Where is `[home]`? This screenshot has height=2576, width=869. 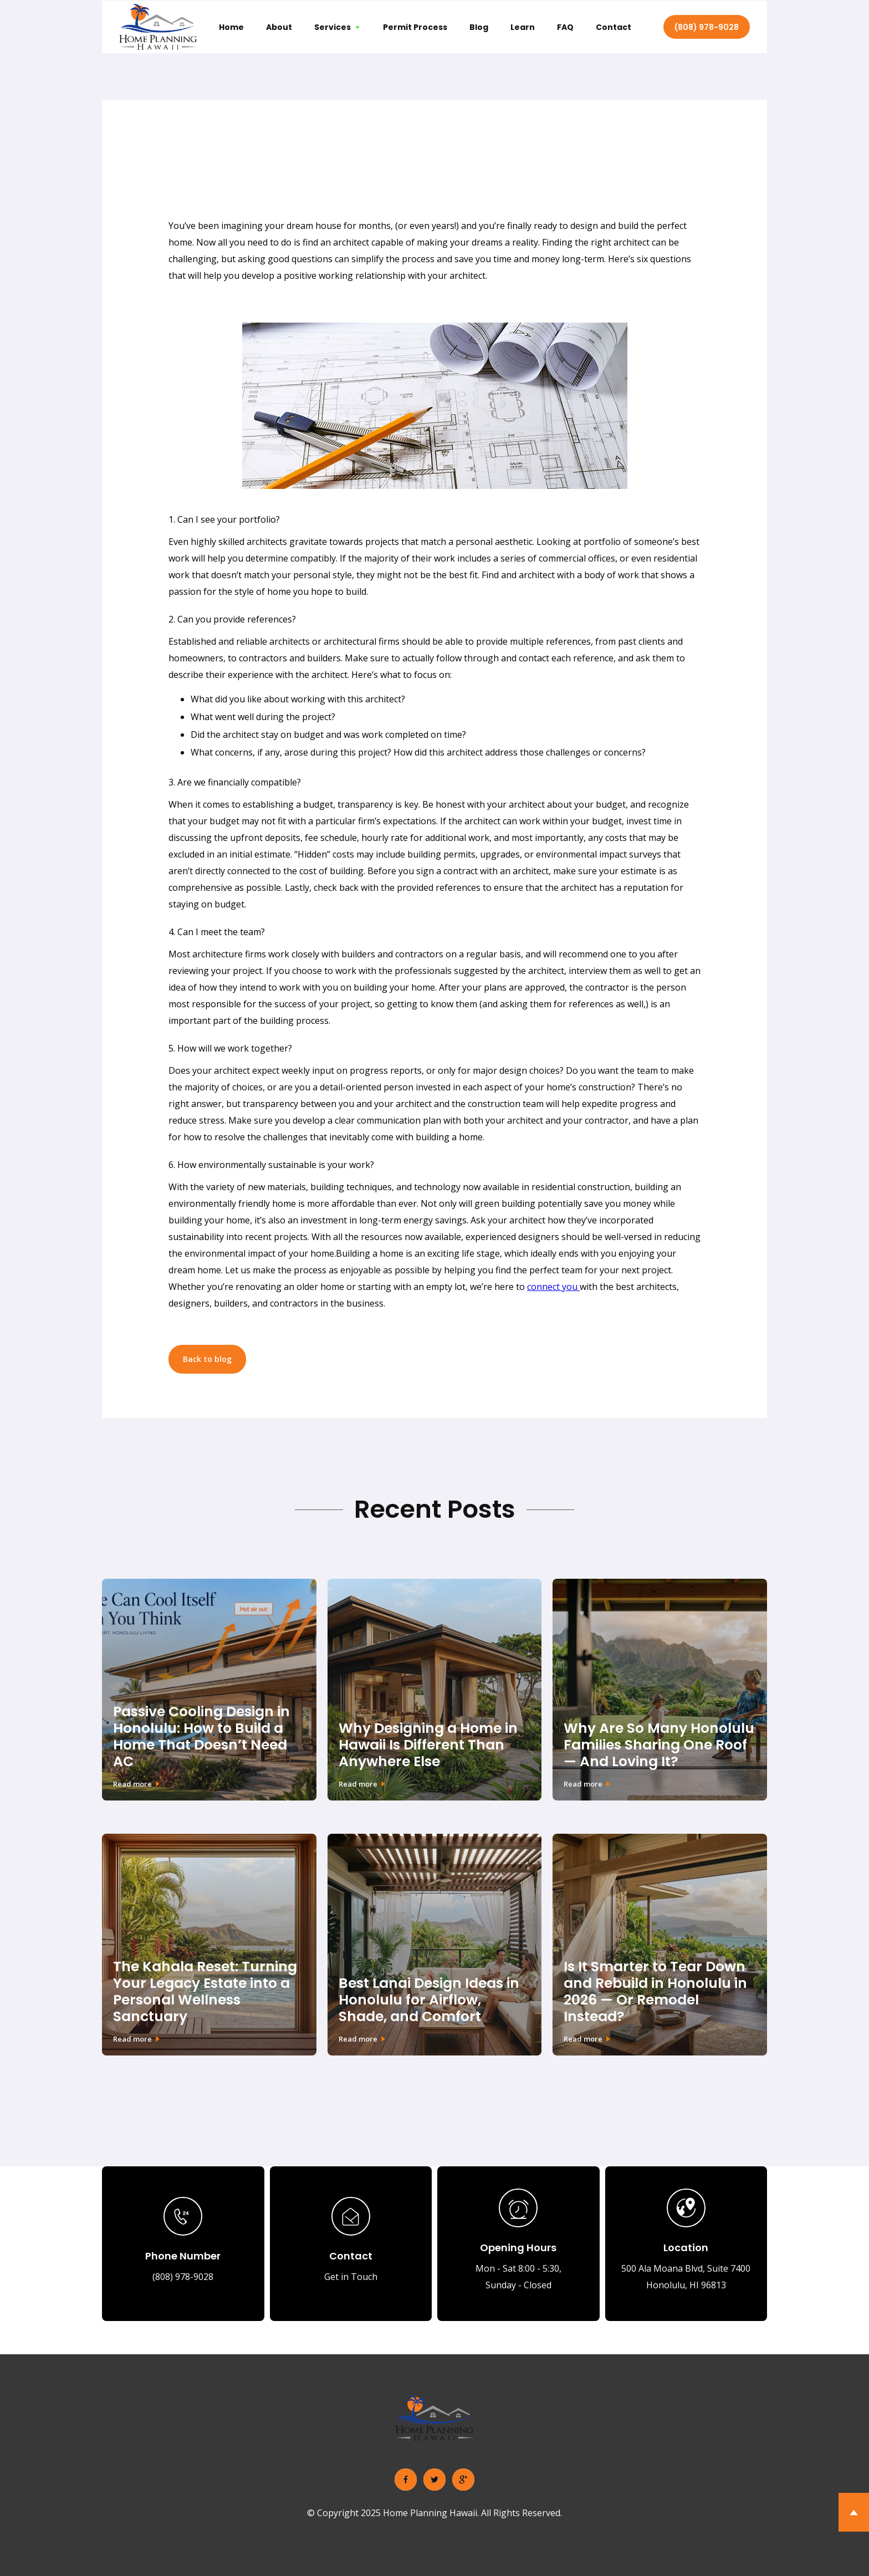
[home] is located at coordinates (158, 26).